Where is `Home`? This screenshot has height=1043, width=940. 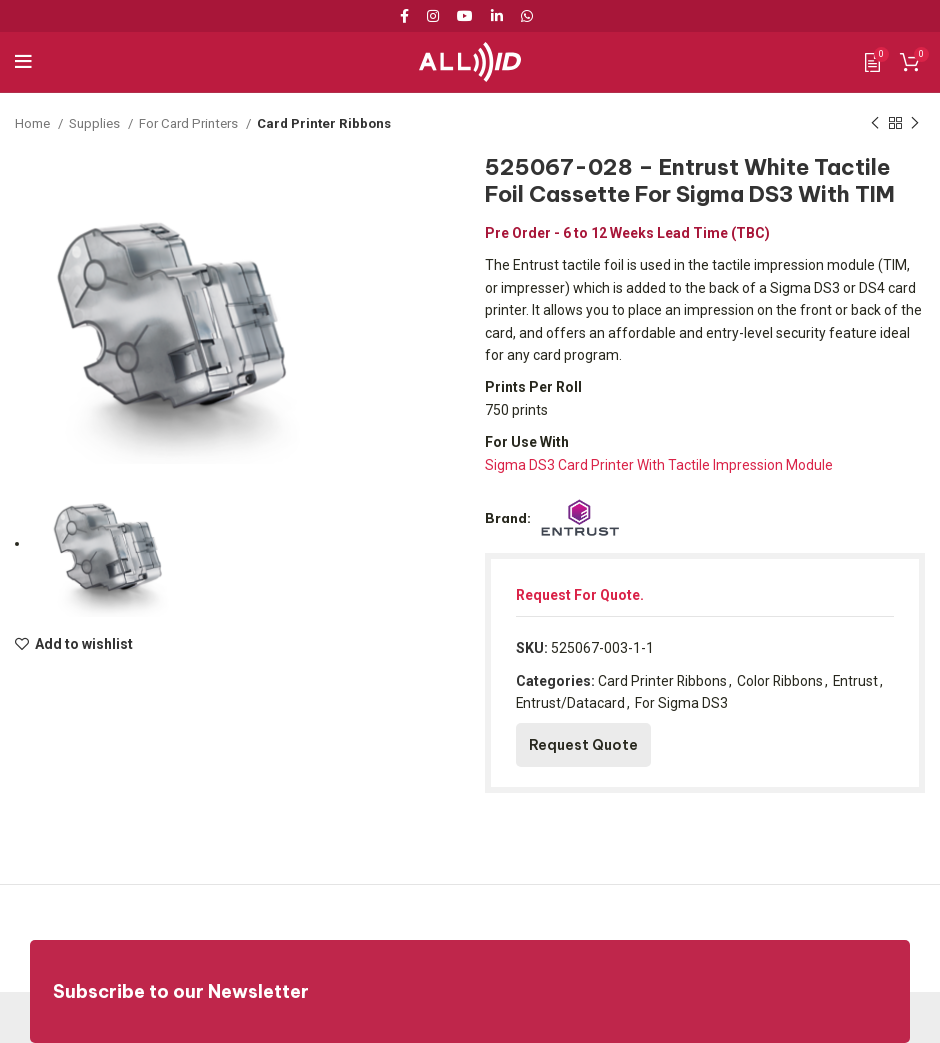
Home is located at coordinates (34, 123).